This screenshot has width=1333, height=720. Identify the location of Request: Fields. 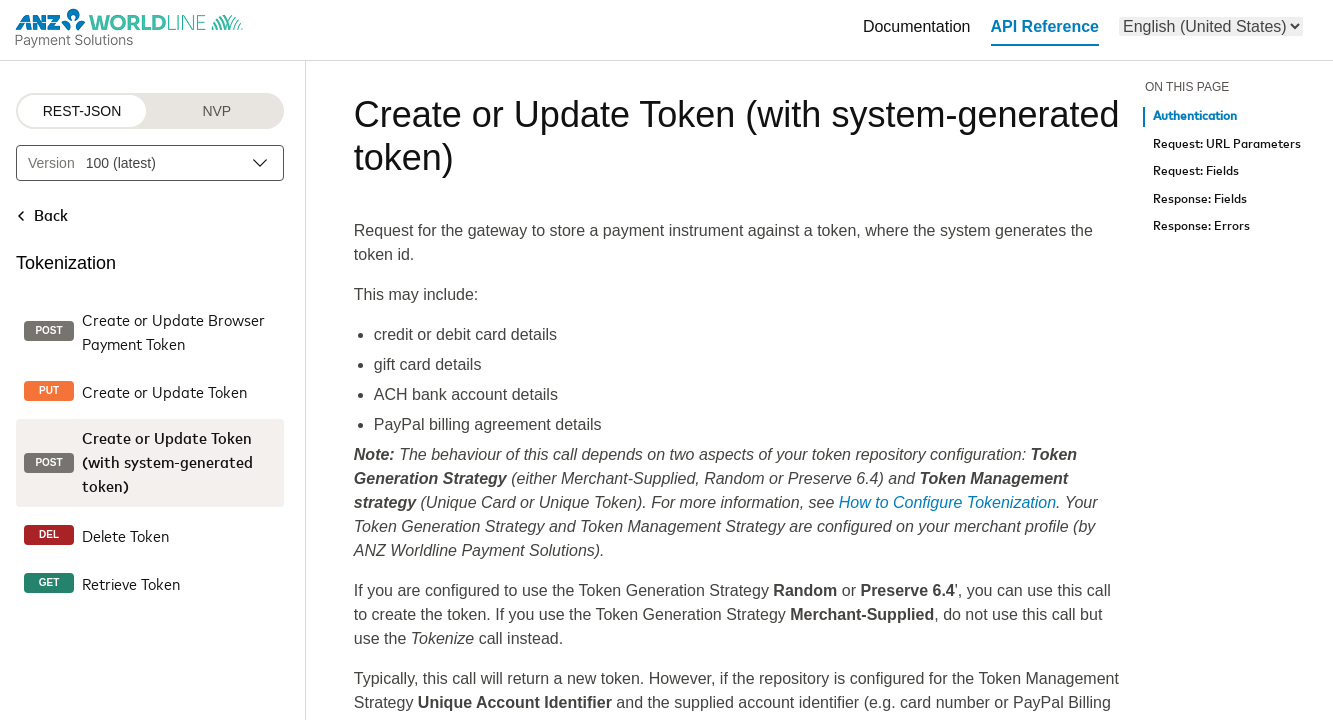
(1196, 171).